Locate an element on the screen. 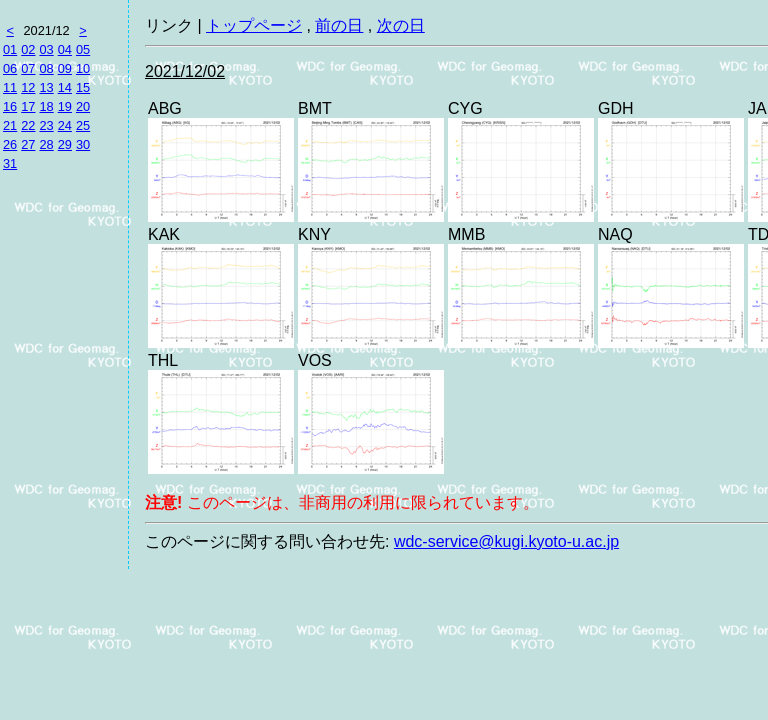 The image size is (768, 720). 12 is located at coordinates (28, 87).